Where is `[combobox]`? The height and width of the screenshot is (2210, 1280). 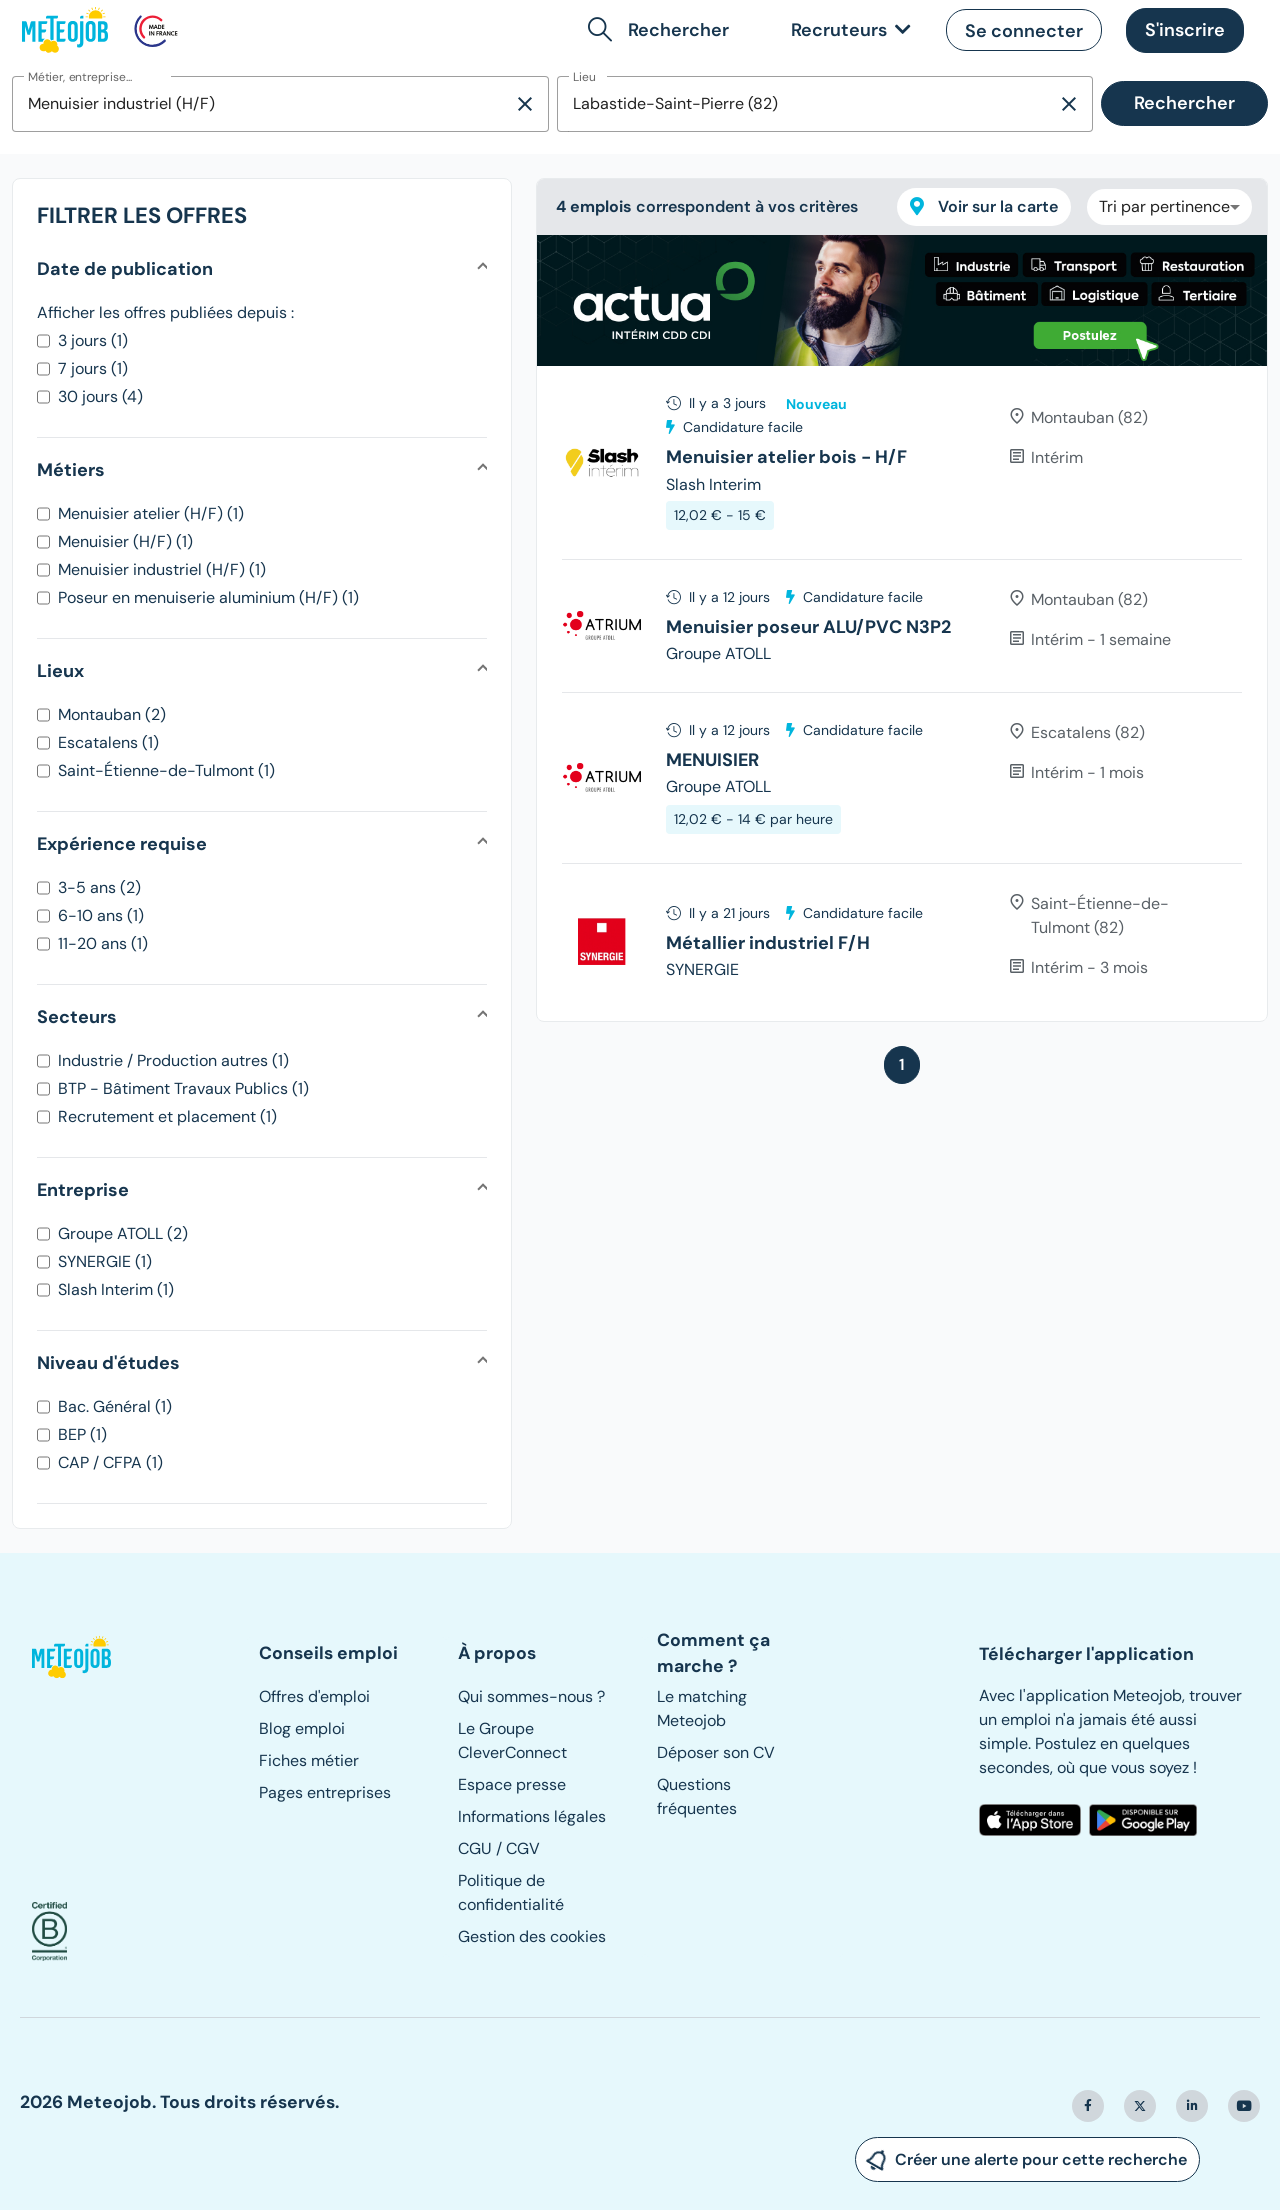
[combobox] is located at coordinates (262, 104).